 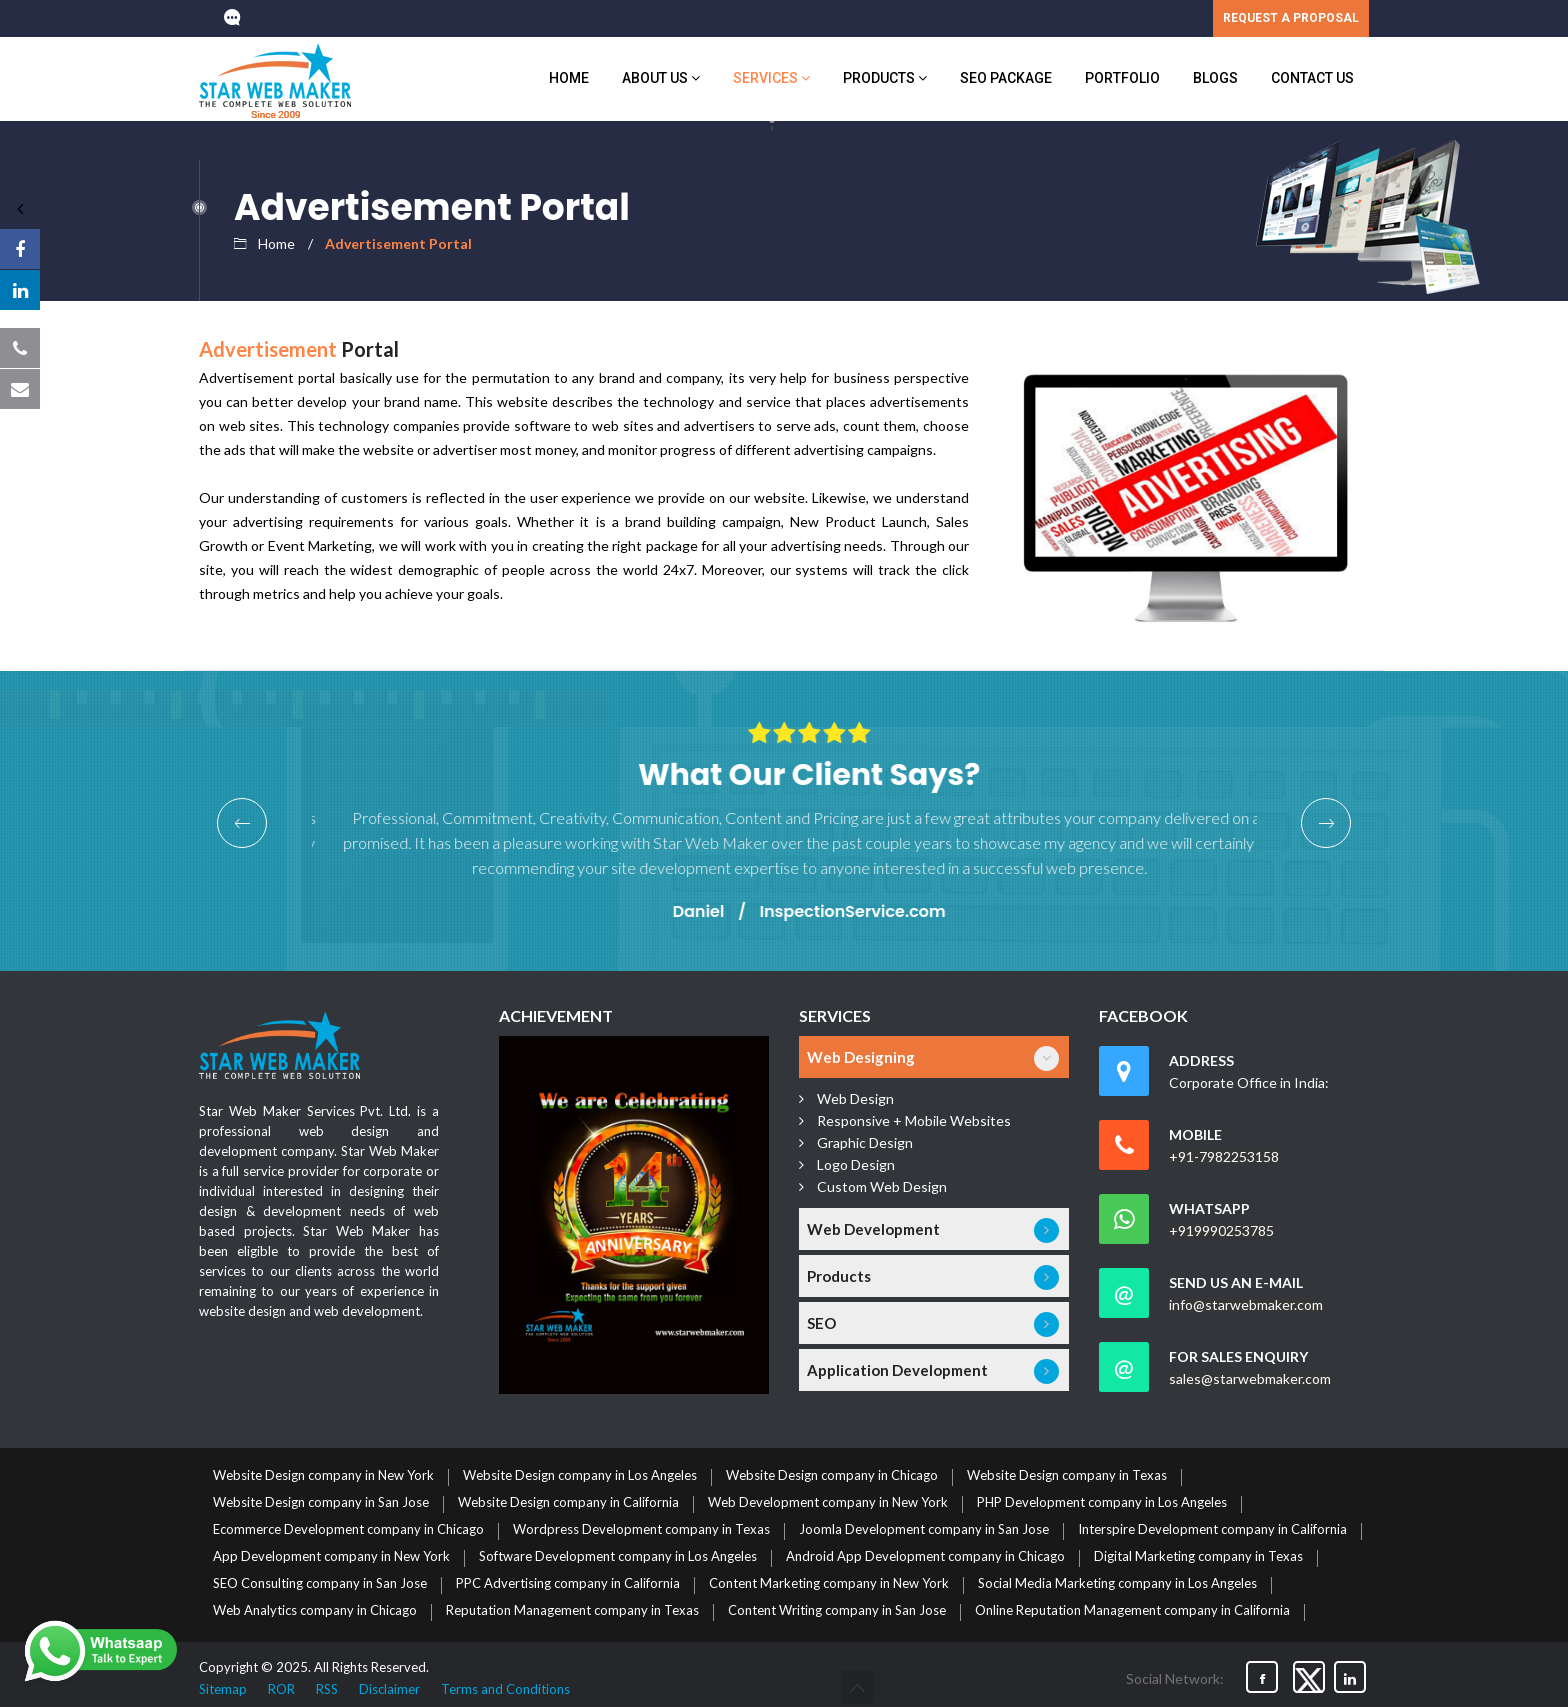 I want to click on sales@starwebmaker.com, so click(x=1250, y=1379).